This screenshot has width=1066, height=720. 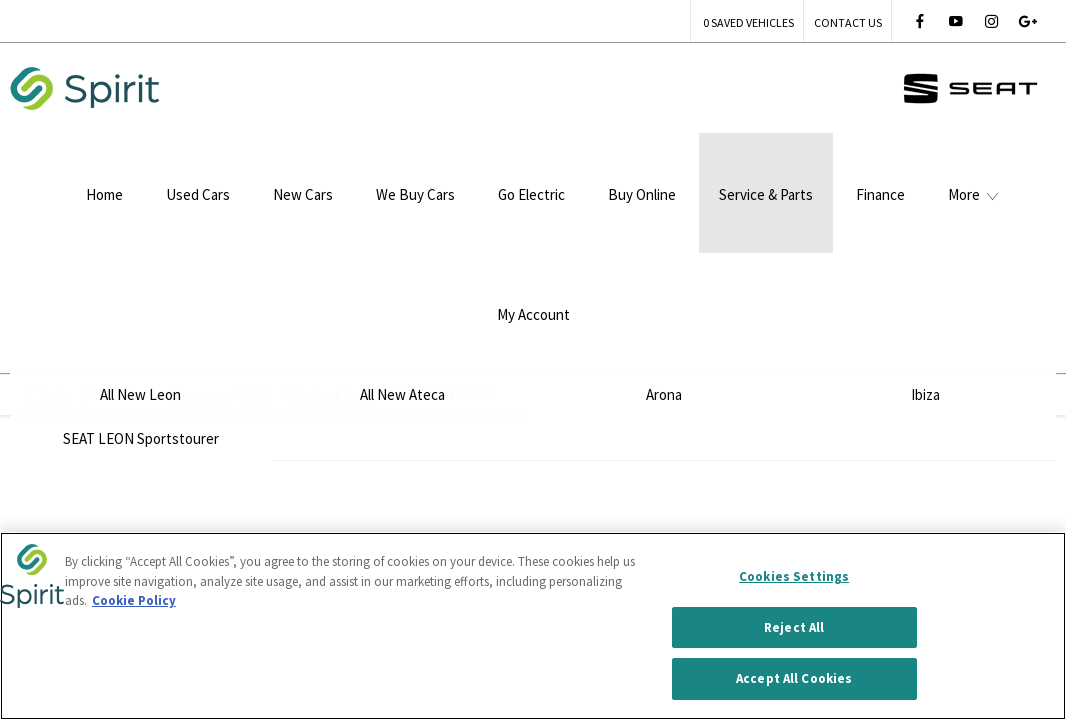 I want to click on Homepage, so click(x=198, y=244).